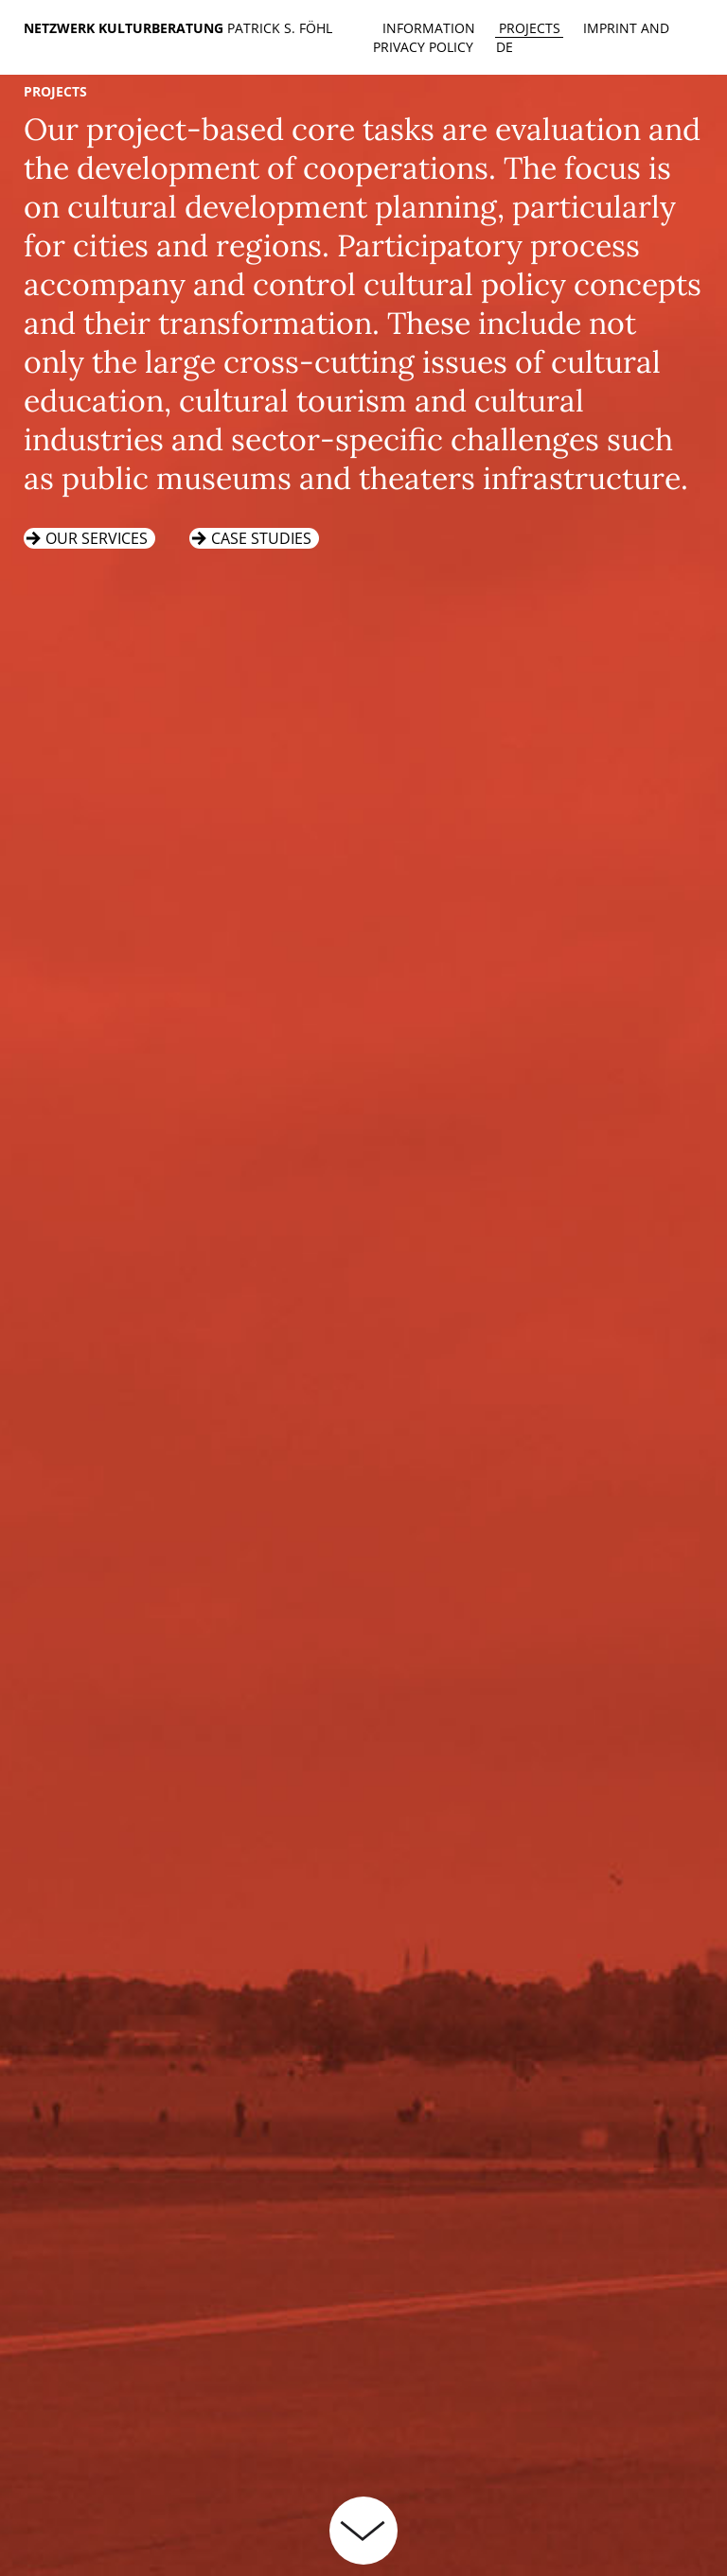 This screenshot has width=727, height=2576. I want to click on de, so click(504, 47).